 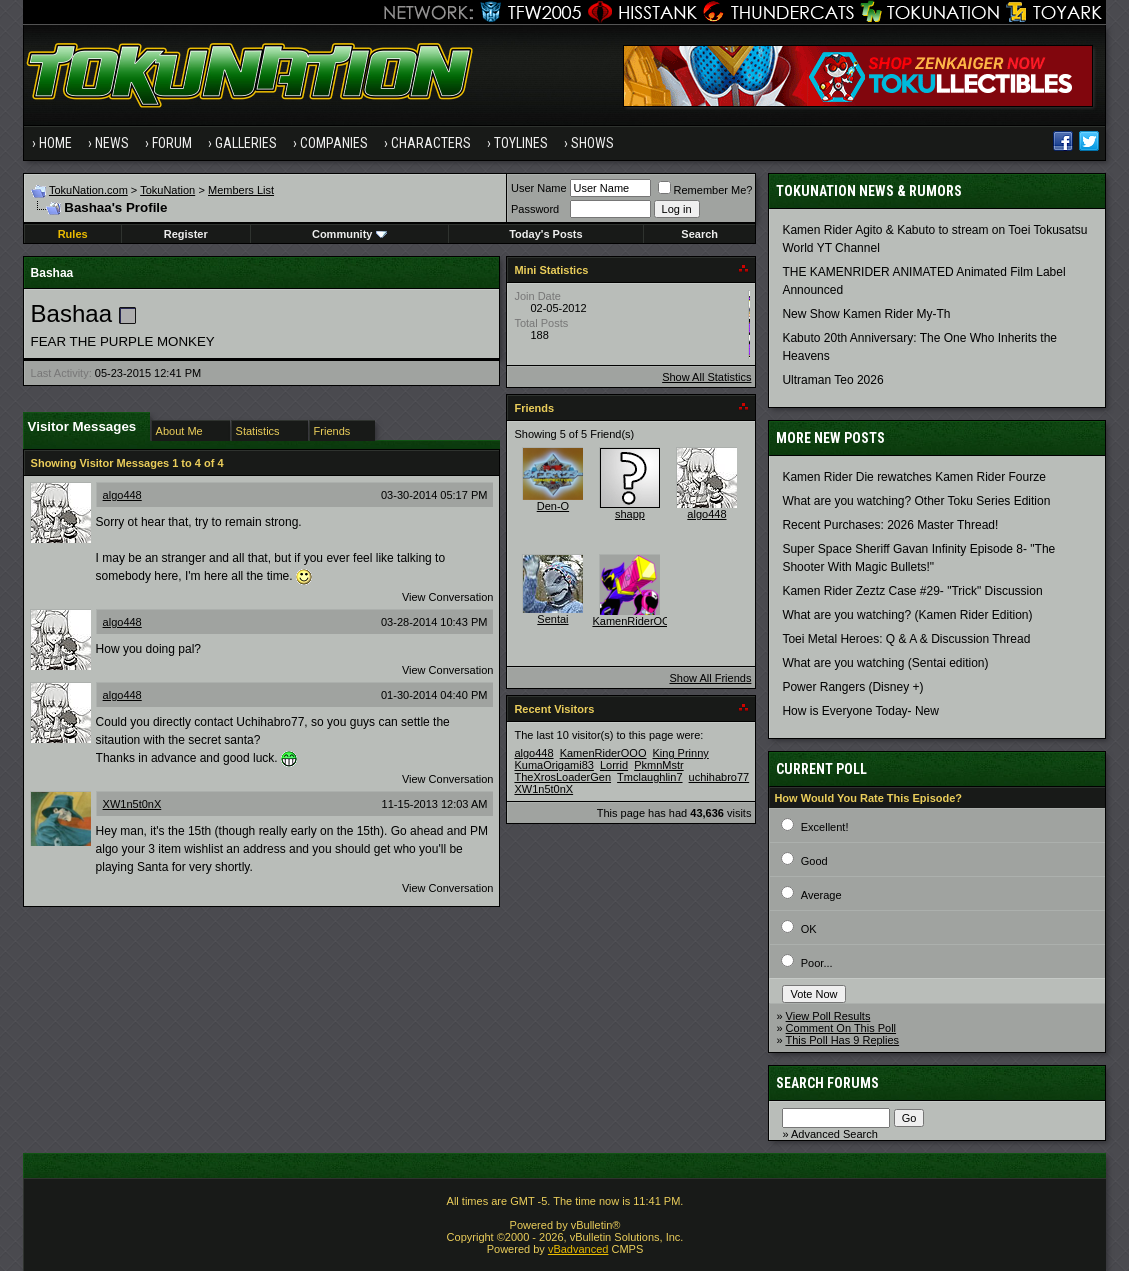 What do you see at coordinates (186, 234) in the screenshot?
I see `Register` at bounding box center [186, 234].